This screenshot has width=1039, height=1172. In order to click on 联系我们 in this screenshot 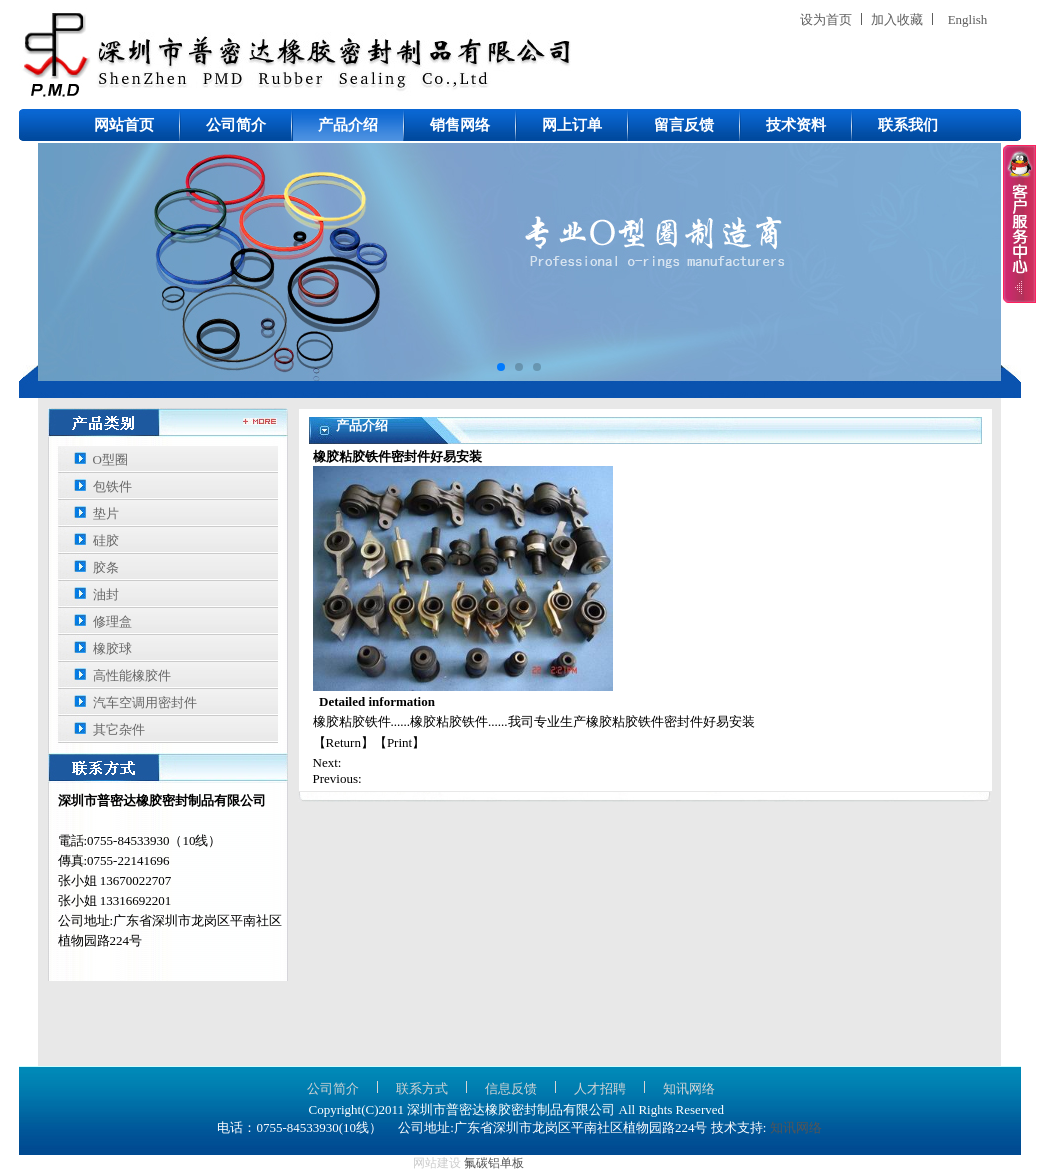, I will do `click(908, 125)`.